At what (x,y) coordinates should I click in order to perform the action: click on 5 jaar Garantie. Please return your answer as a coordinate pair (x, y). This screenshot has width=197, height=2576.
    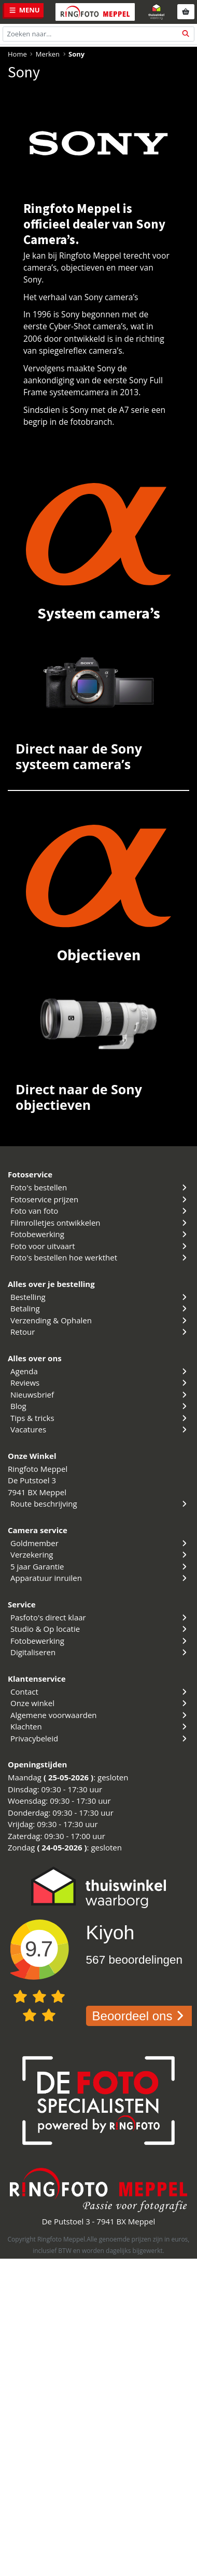
    Looking at the image, I should click on (99, 1566).